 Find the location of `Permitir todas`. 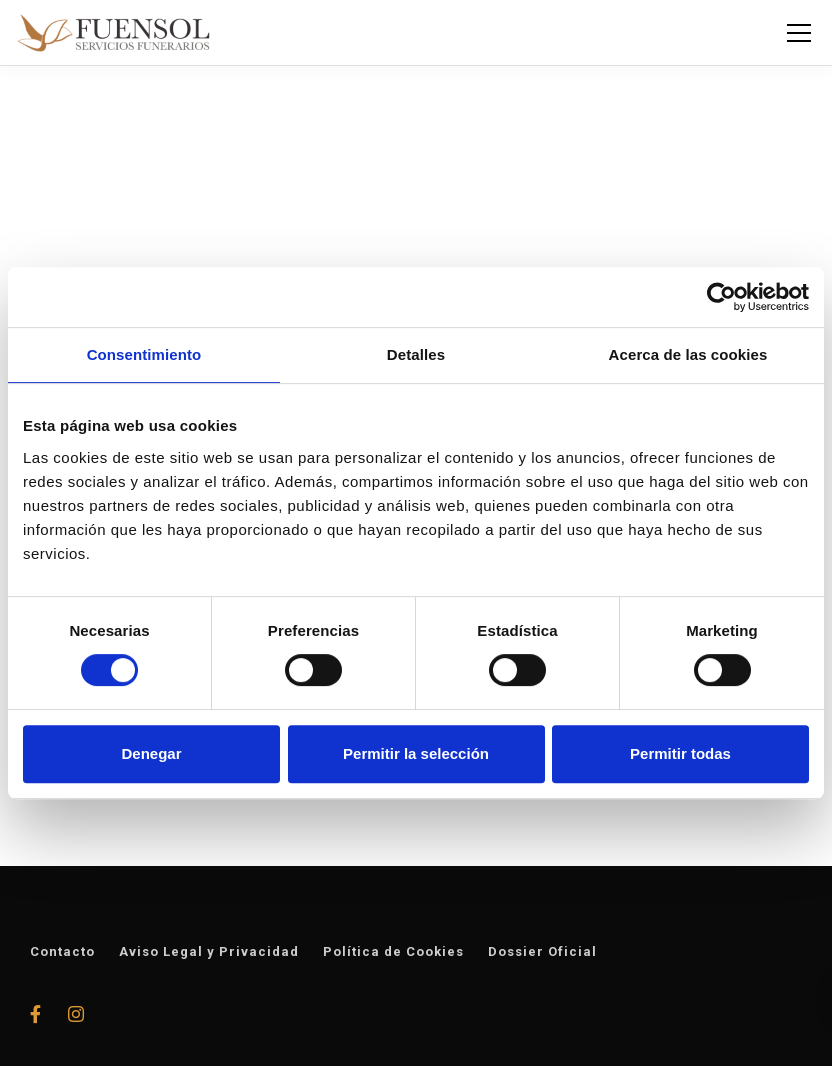

Permitir todas is located at coordinates (680, 753).